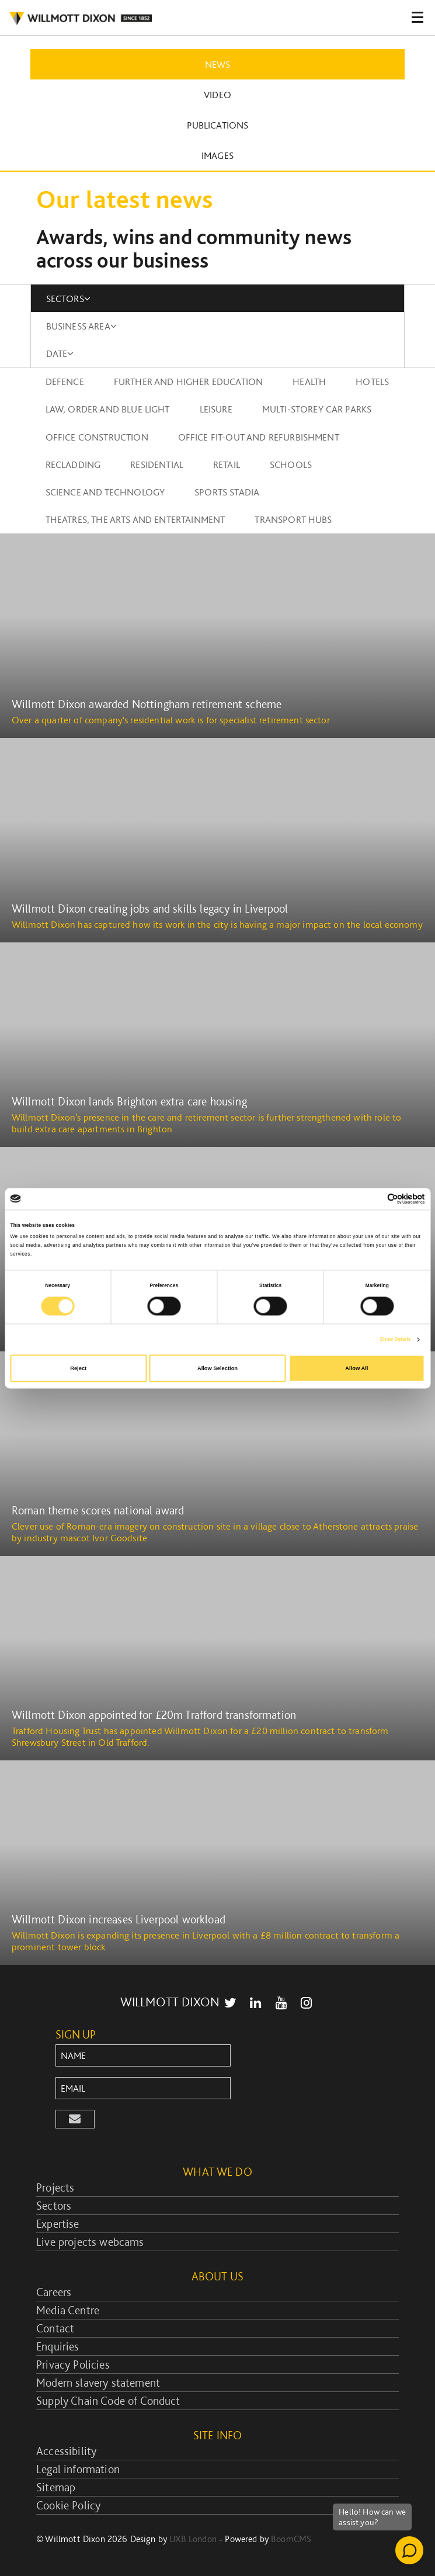 The height and width of the screenshot is (2576, 435). I want to click on Reject, so click(78, 1368).